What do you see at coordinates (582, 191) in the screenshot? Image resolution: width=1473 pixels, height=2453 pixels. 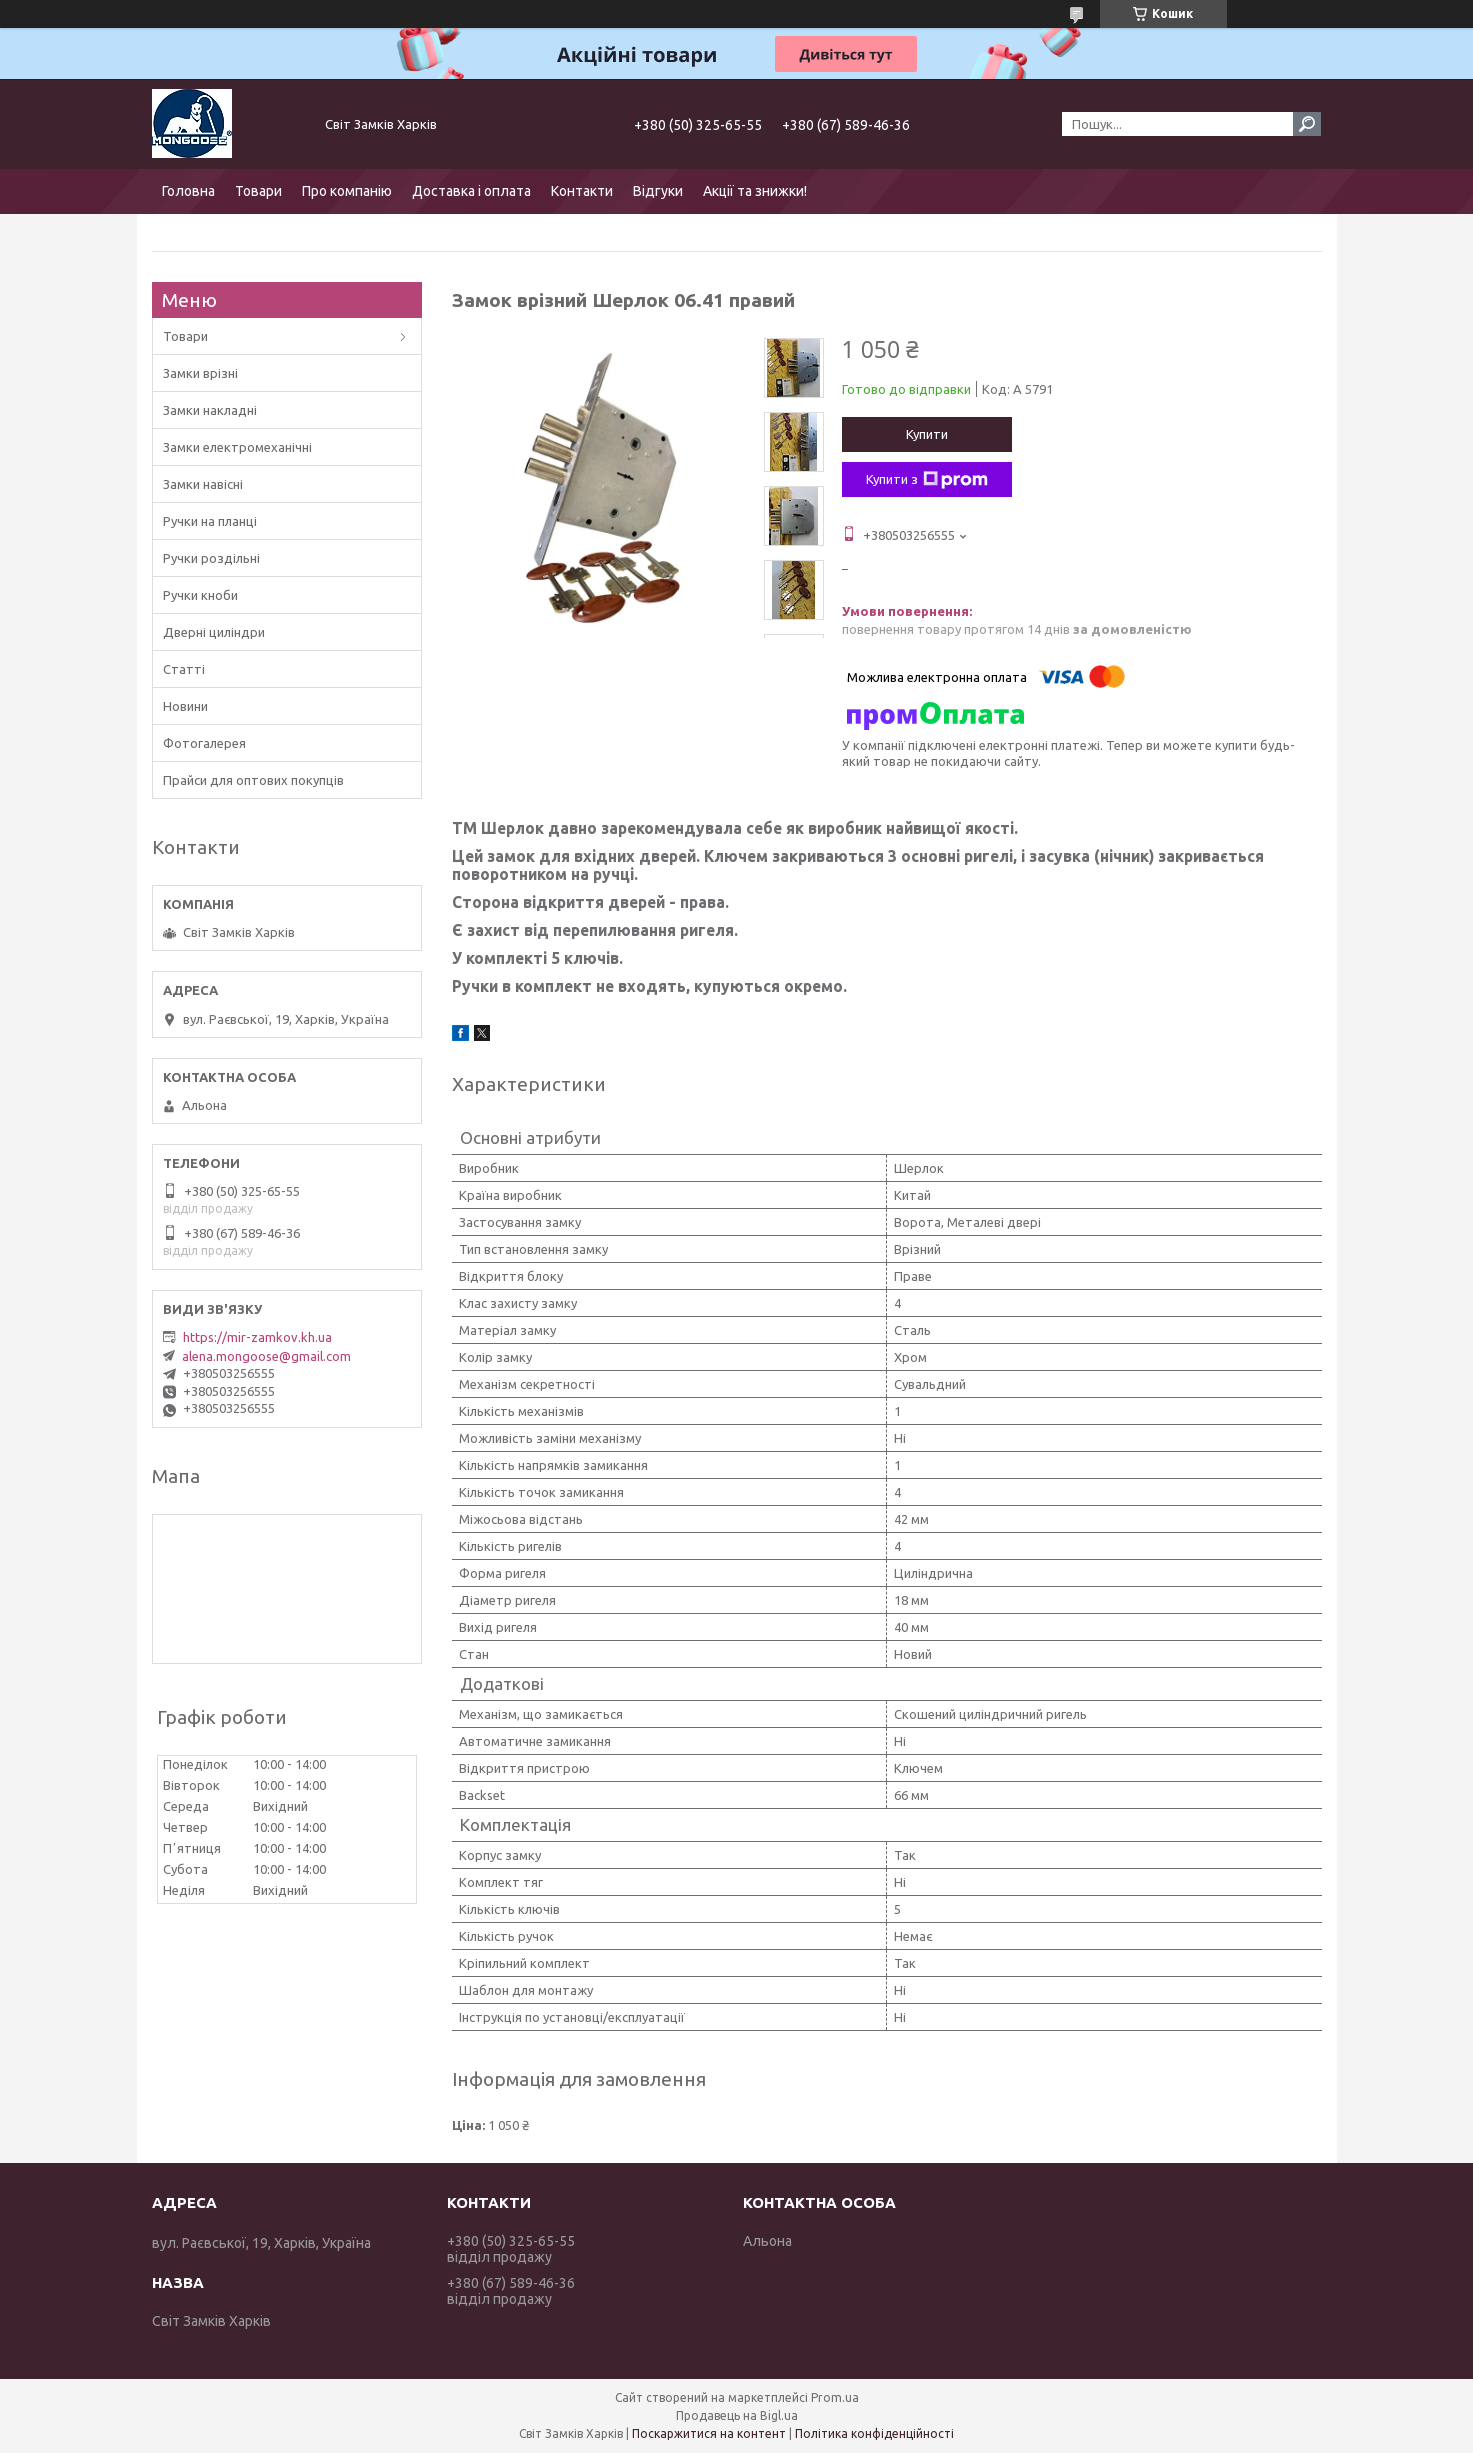 I see `Контакти` at bounding box center [582, 191].